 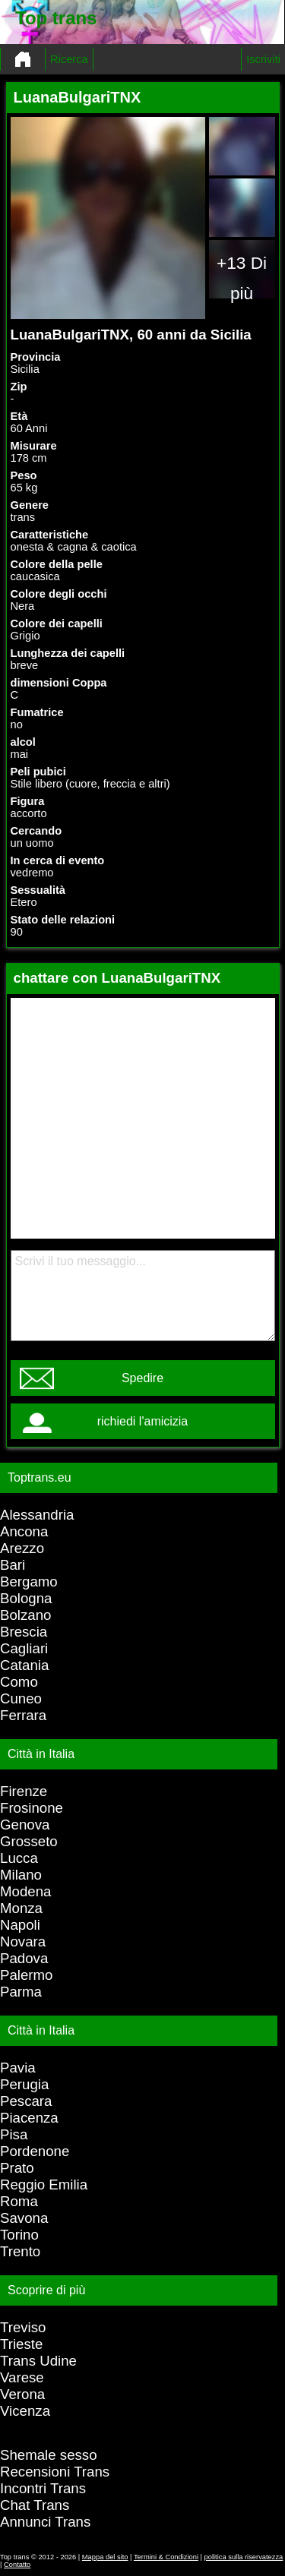 What do you see at coordinates (23, 1715) in the screenshot?
I see `Ferrara` at bounding box center [23, 1715].